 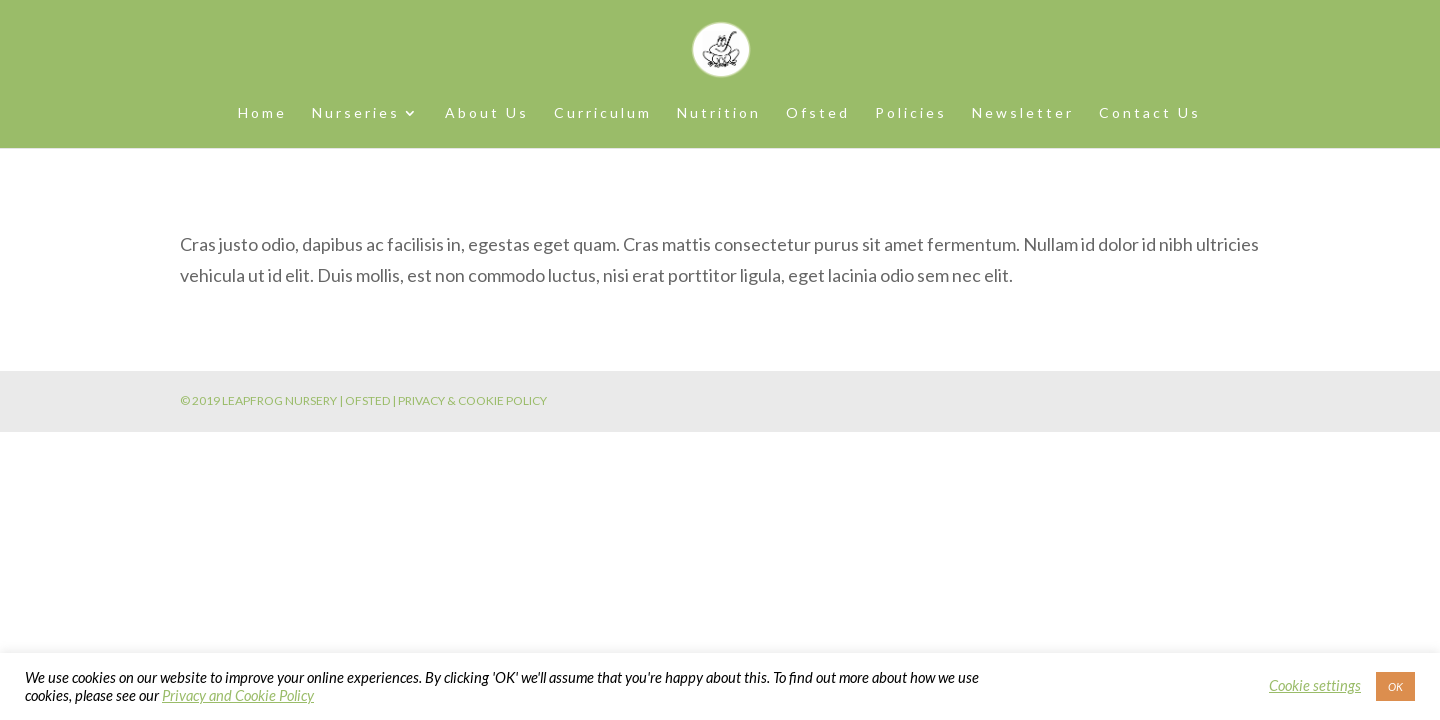 What do you see at coordinates (356, 113) in the screenshot?
I see `Nurseries` at bounding box center [356, 113].